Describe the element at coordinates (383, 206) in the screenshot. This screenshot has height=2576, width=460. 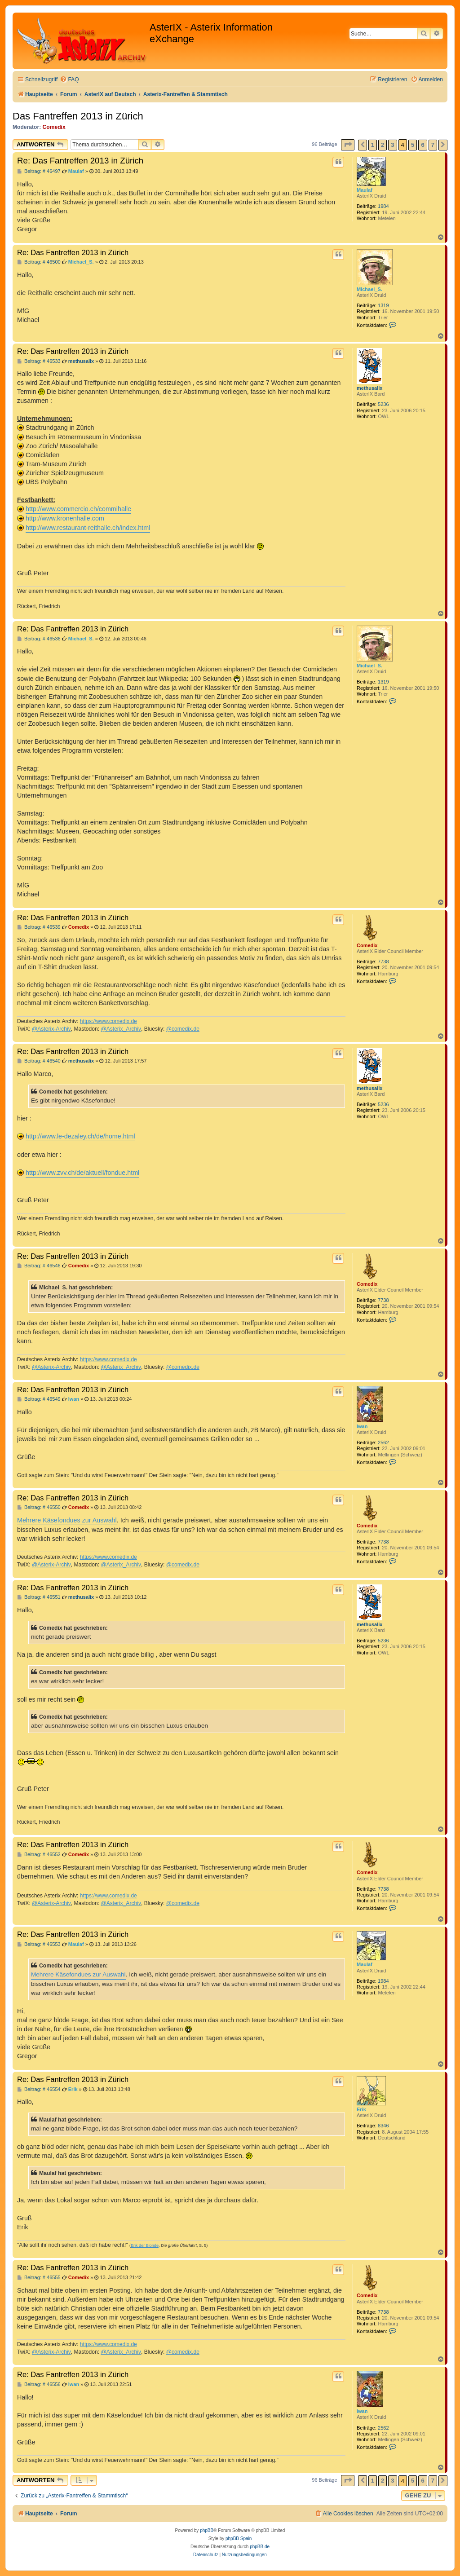
I see `1984` at that location.